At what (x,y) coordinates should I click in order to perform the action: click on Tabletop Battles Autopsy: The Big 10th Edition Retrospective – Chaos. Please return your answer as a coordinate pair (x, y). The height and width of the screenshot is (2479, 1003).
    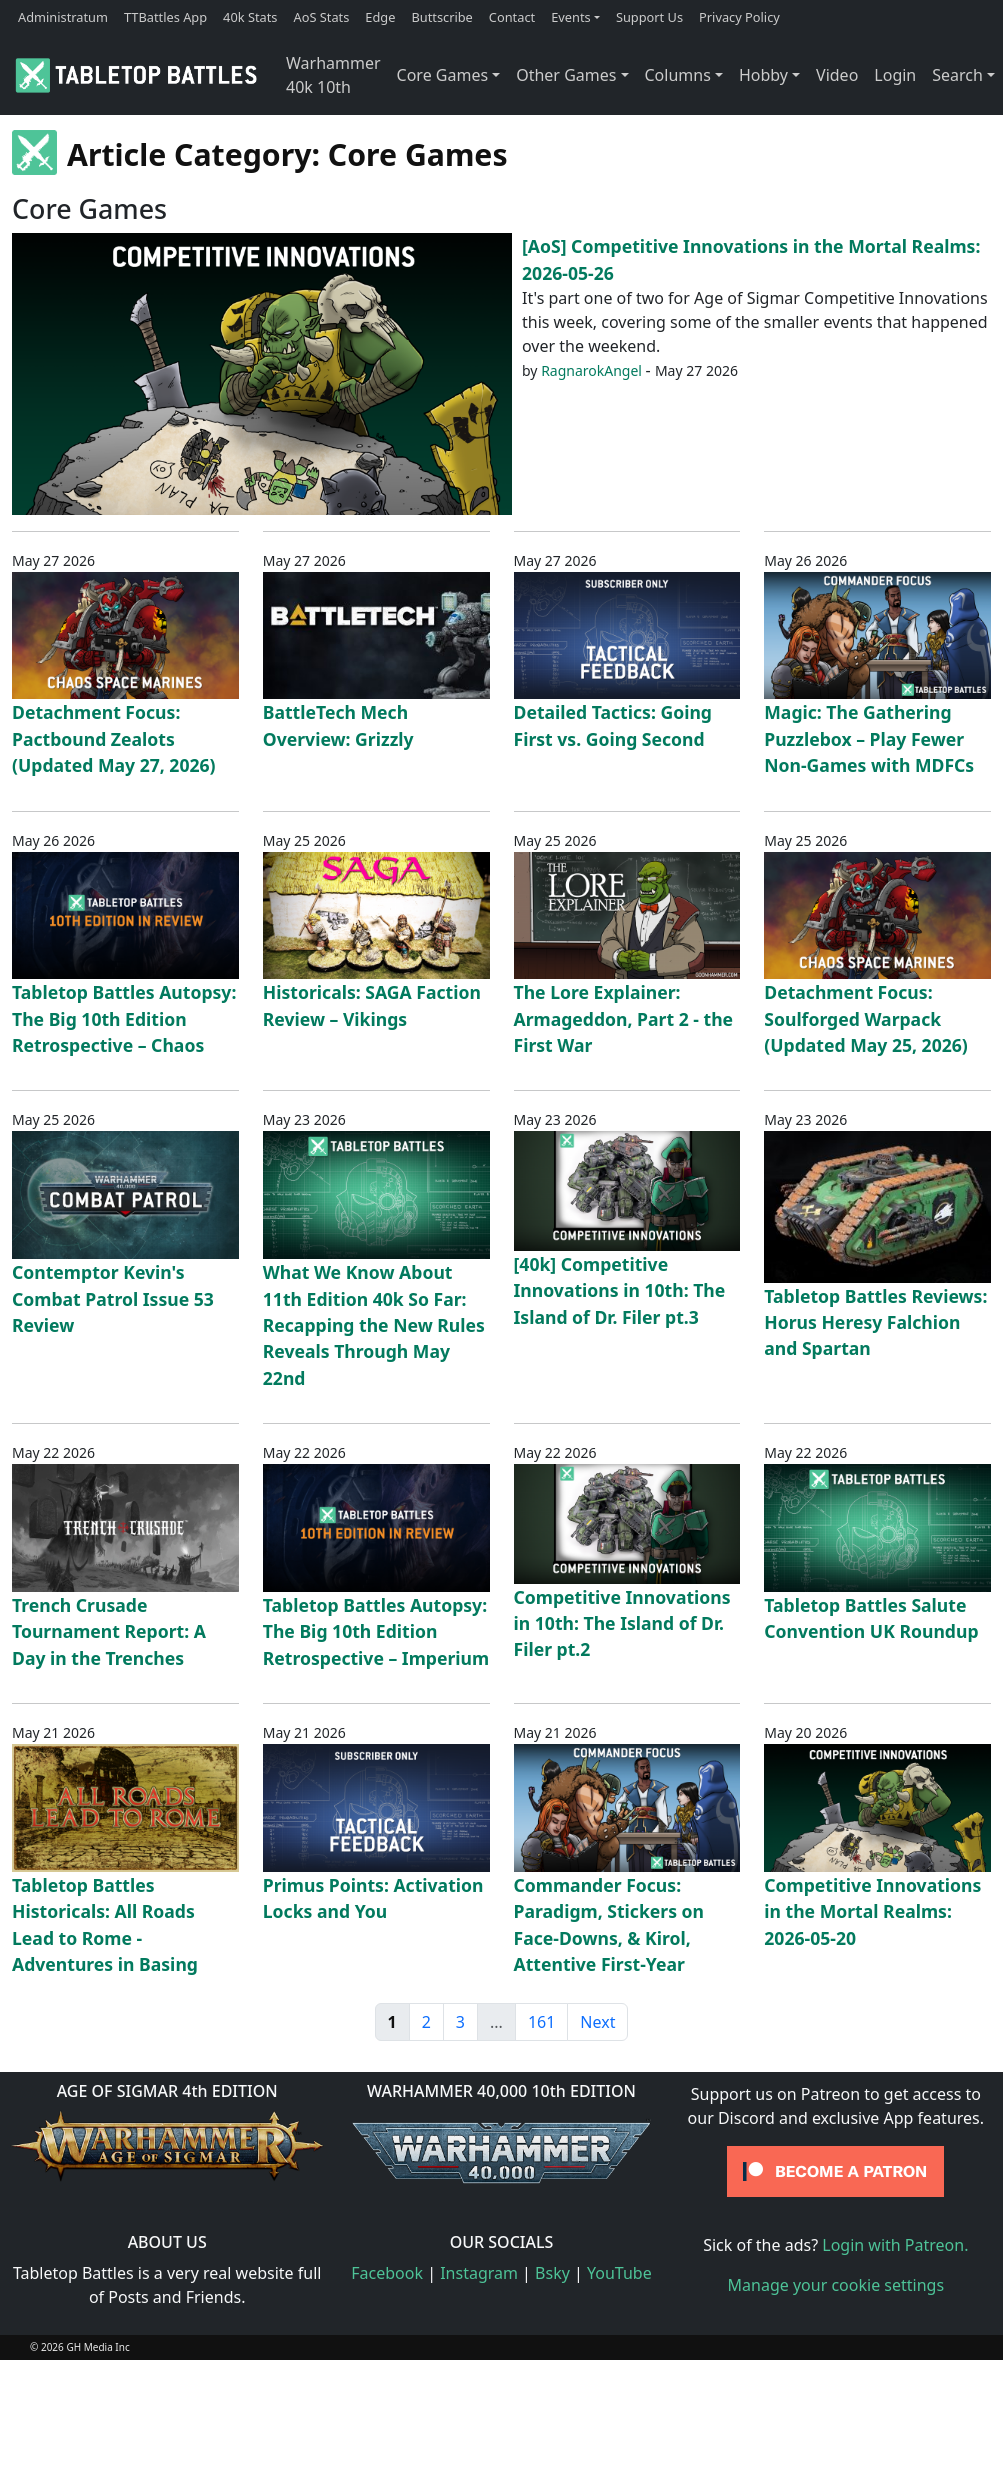
    Looking at the image, I should click on (124, 1018).